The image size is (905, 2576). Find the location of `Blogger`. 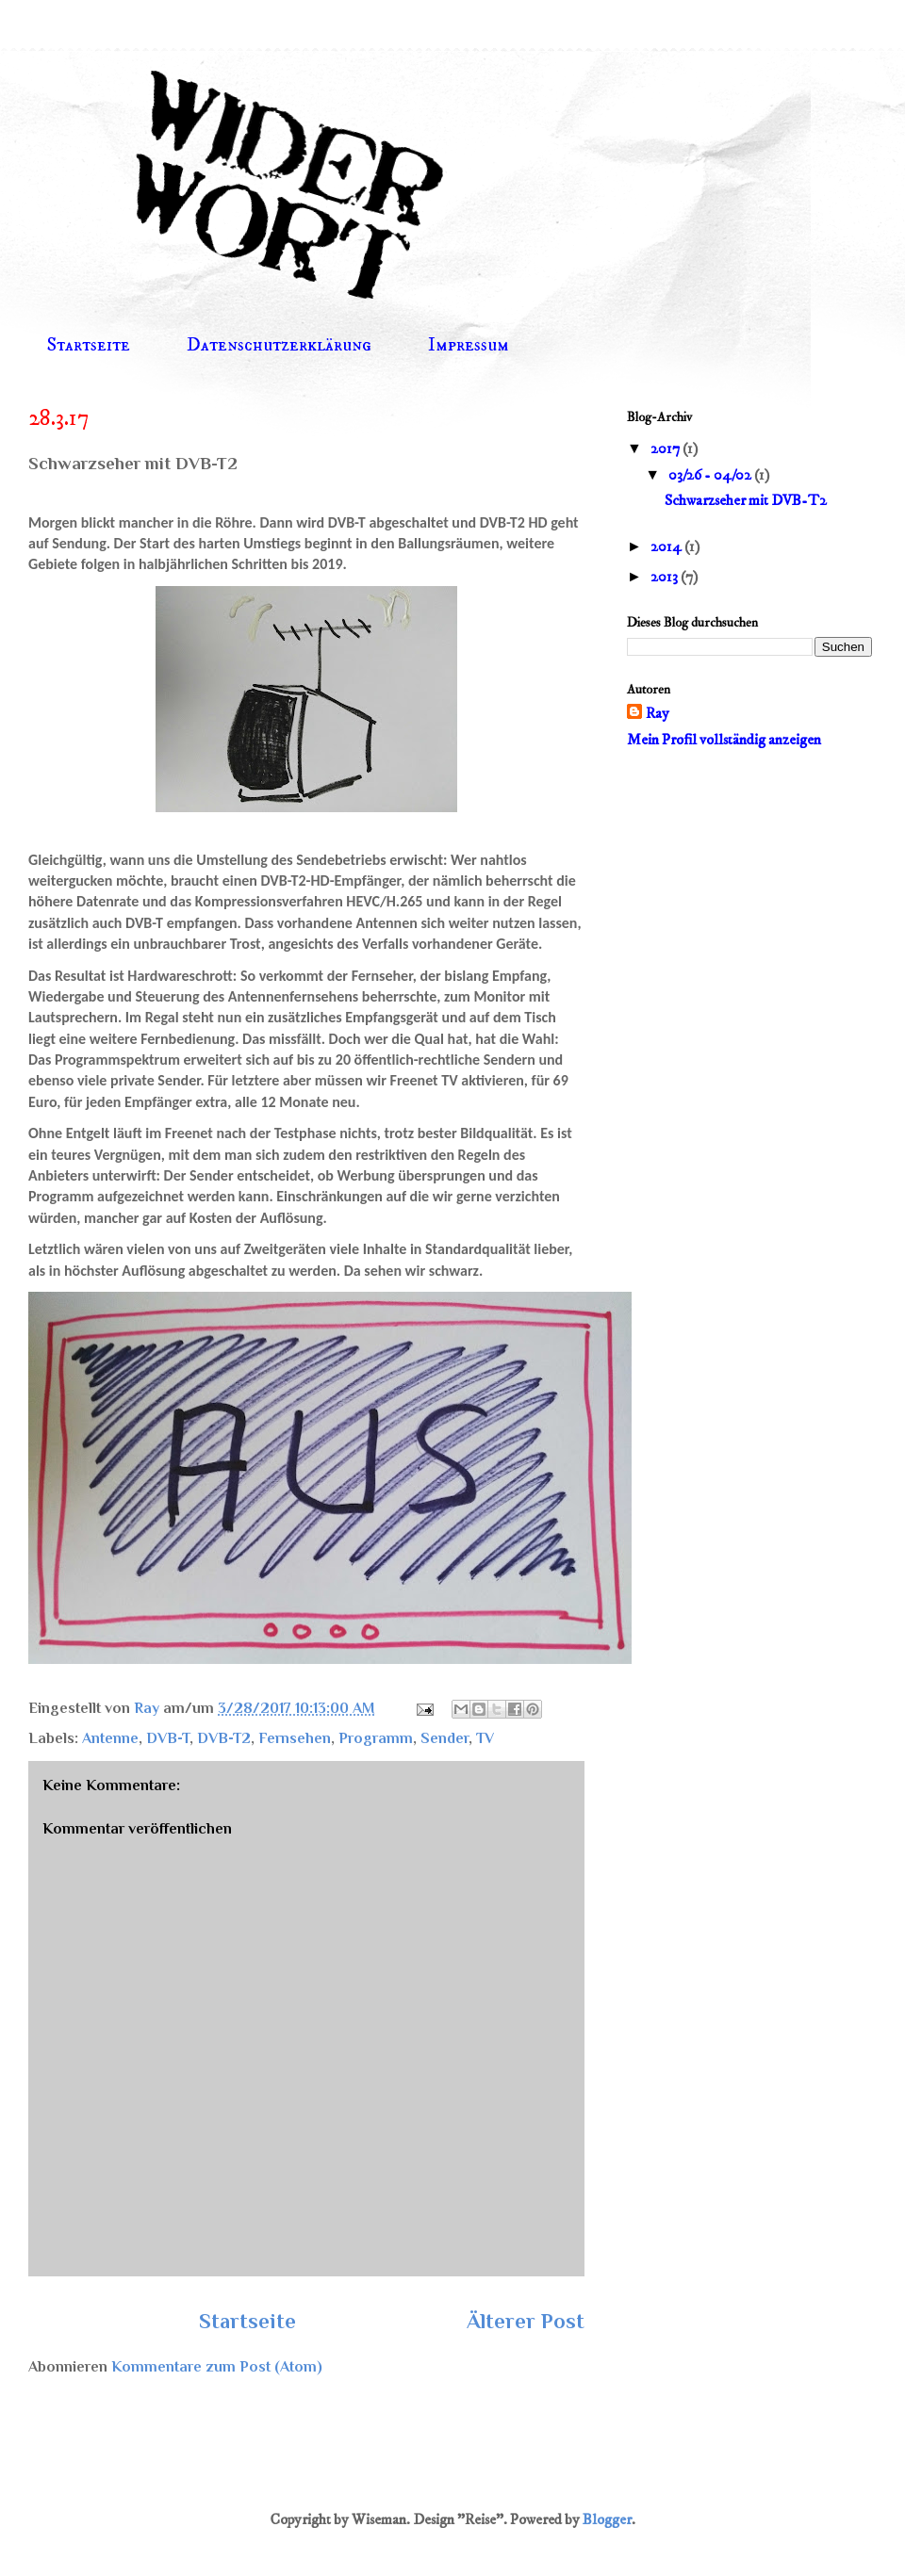

Blogger is located at coordinates (607, 2519).